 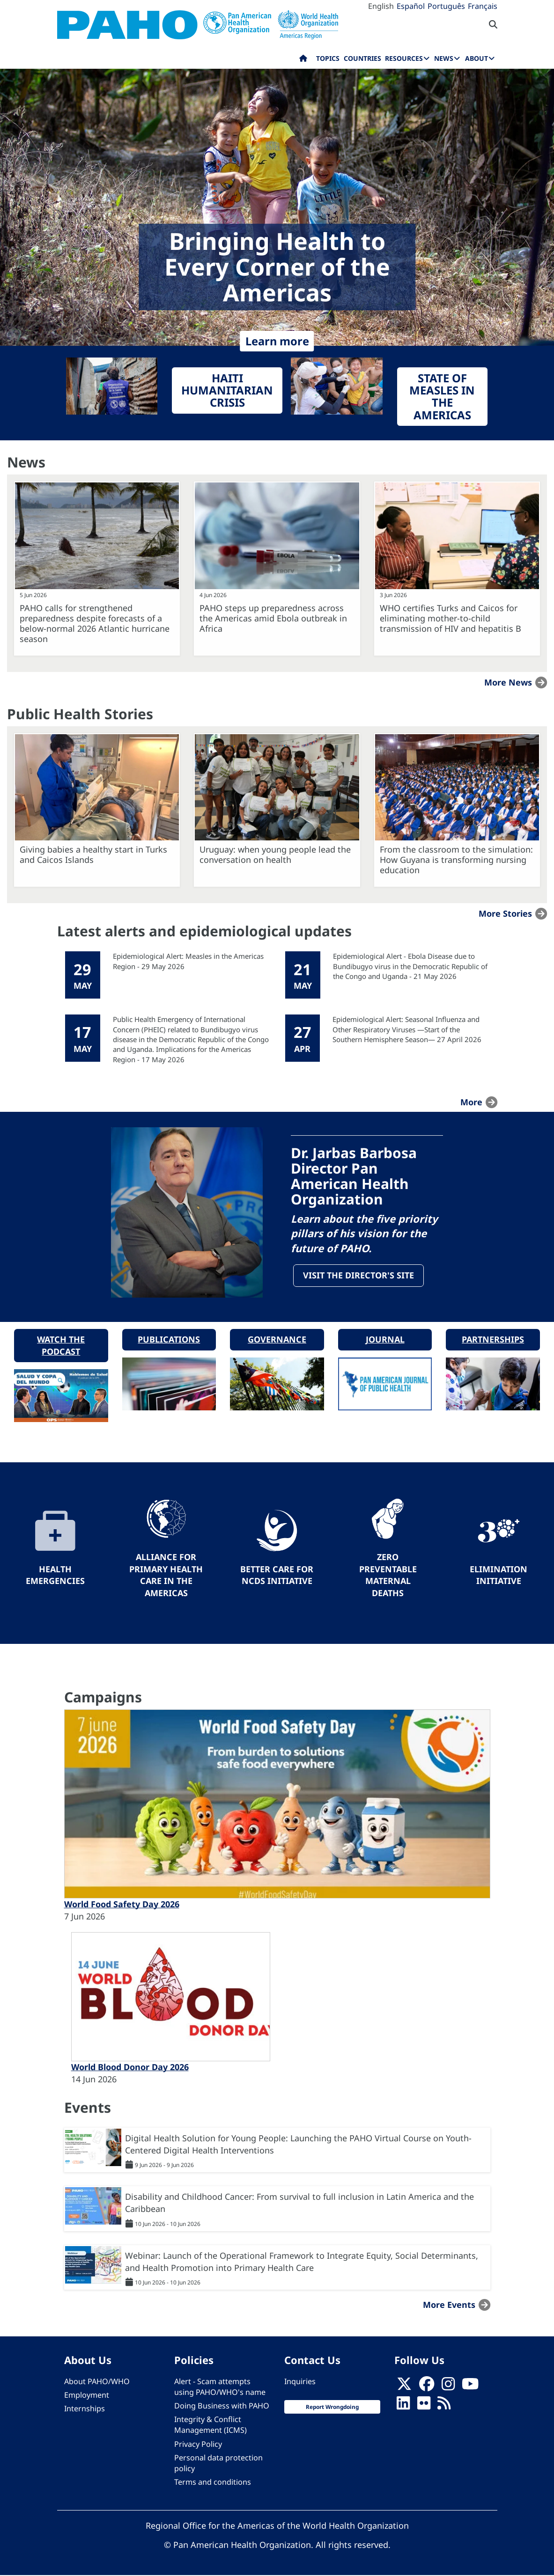 What do you see at coordinates (169, 1340) in the screenshot?
I see `Publications` at bounding box center [169, 1340].